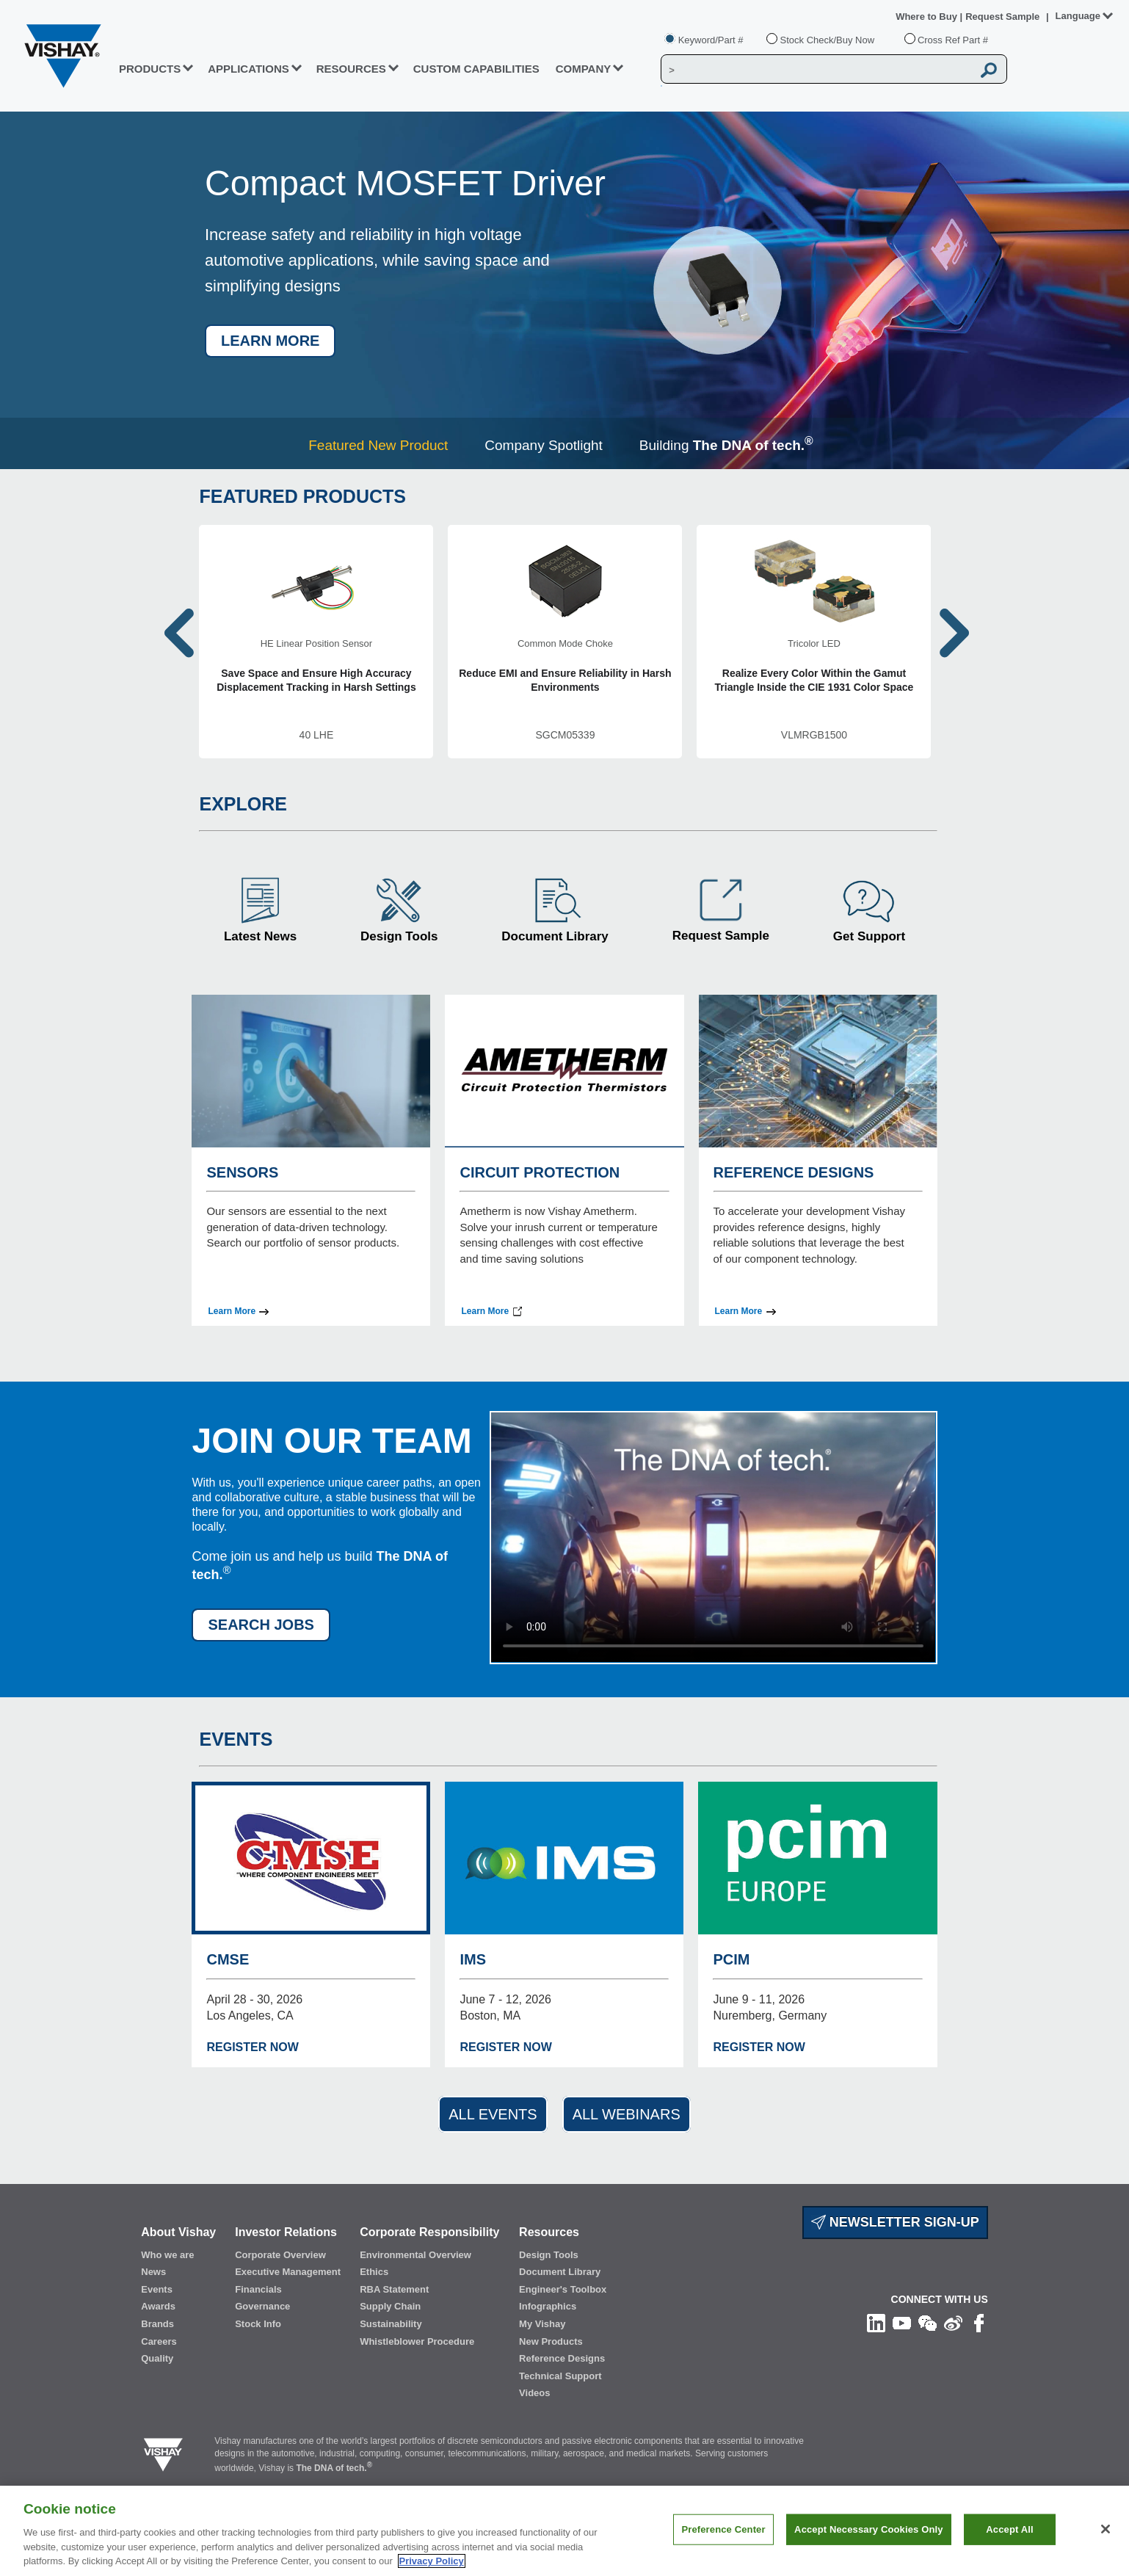 This screenshot has width=1129, height=2576. I want to click on [Vishay Search button], so click(989, 69).